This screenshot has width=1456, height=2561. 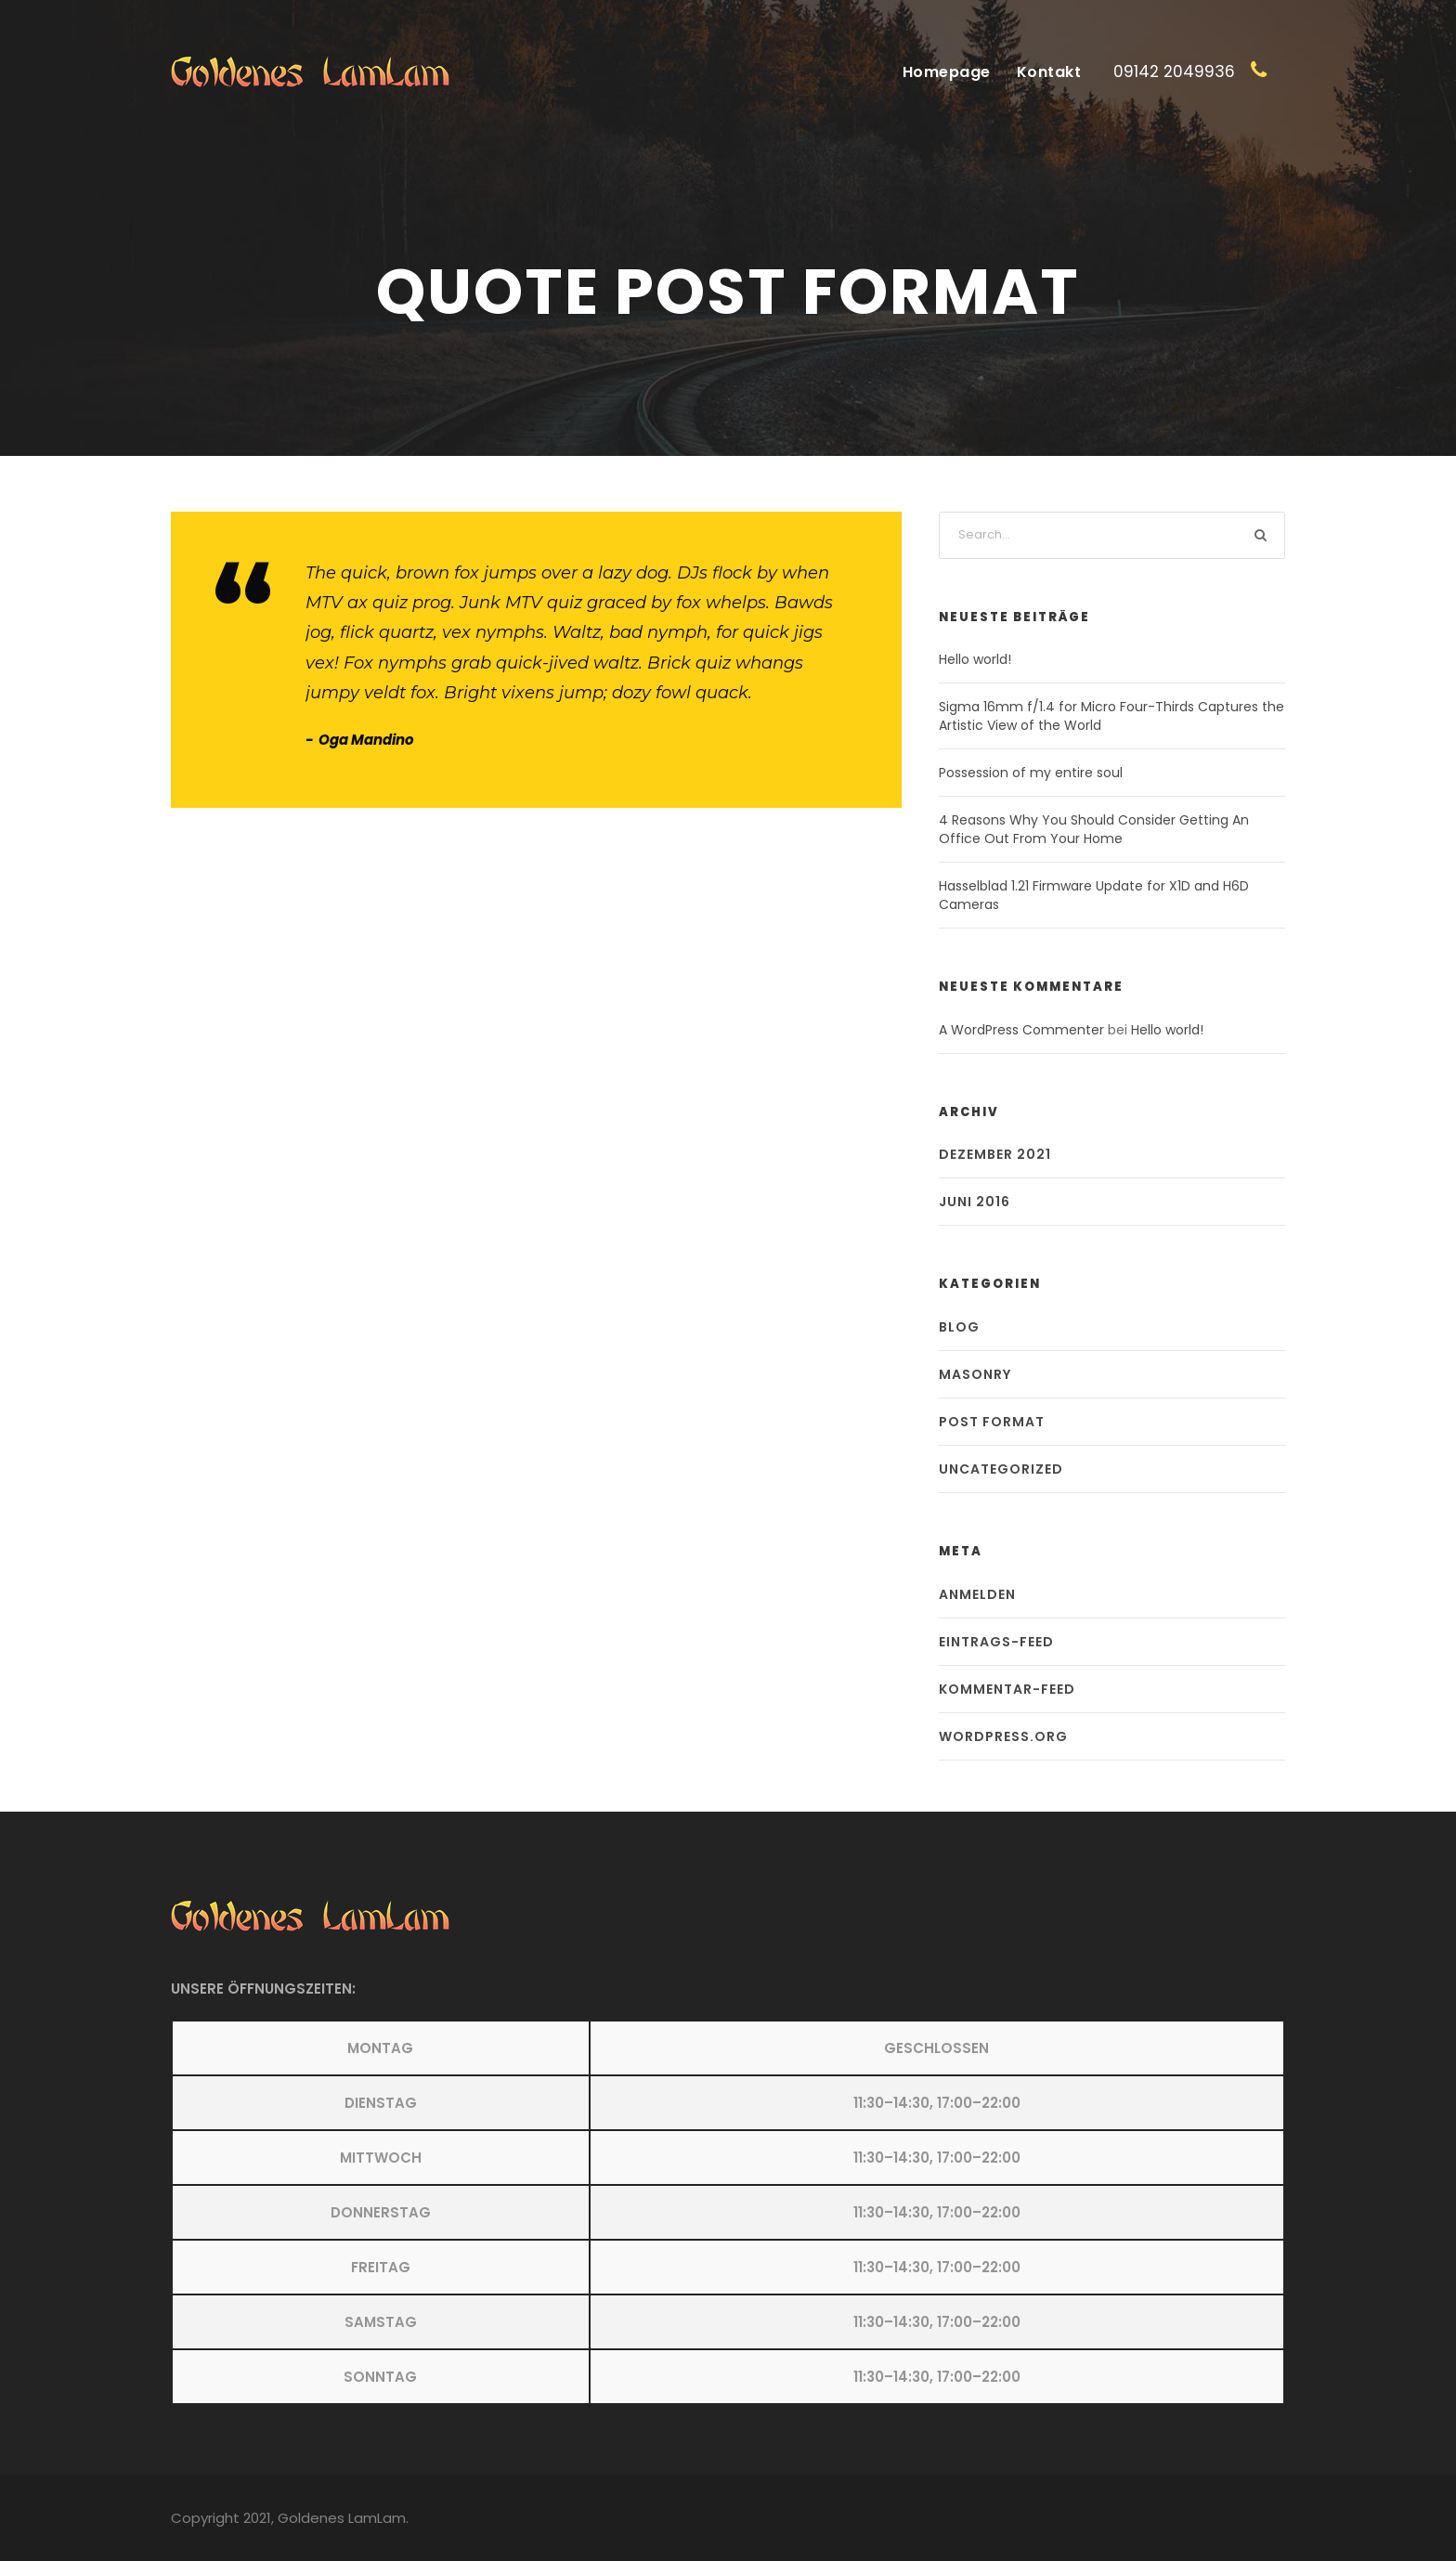 What do you see at coordinates (1094, 829) in the screenshot?
I see `4 Reasons Why You Should Consider Getting An Office Out From Your Home` at bounding box center [1094, 829].